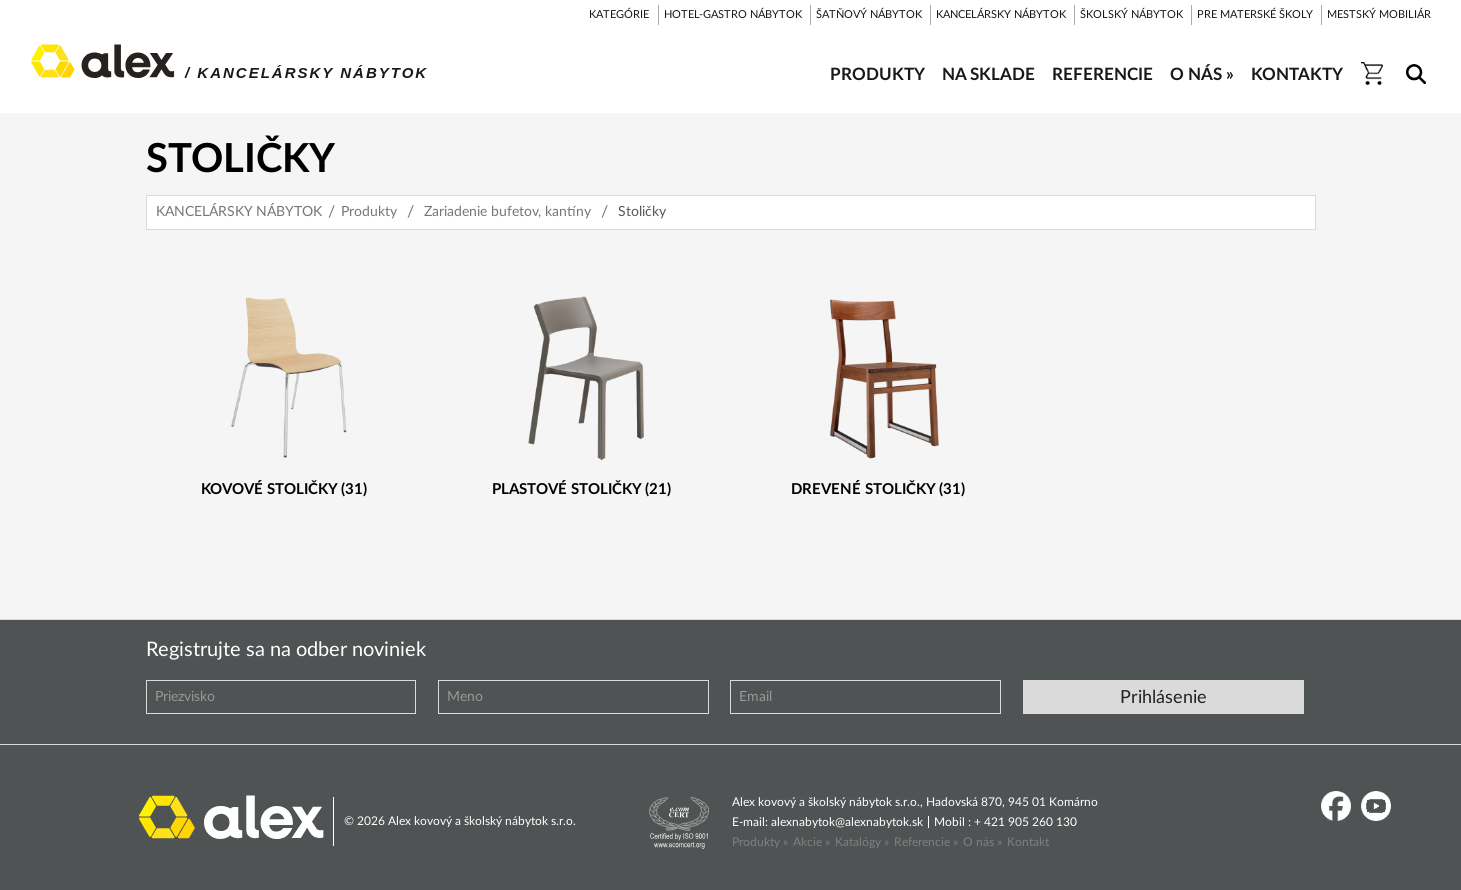 The height and width of the screenshot is (890, 1461). Describe the element at coordinates (507, 212) in the screenshot. I see `Zariadenie bufetov, kantíny` at that location.